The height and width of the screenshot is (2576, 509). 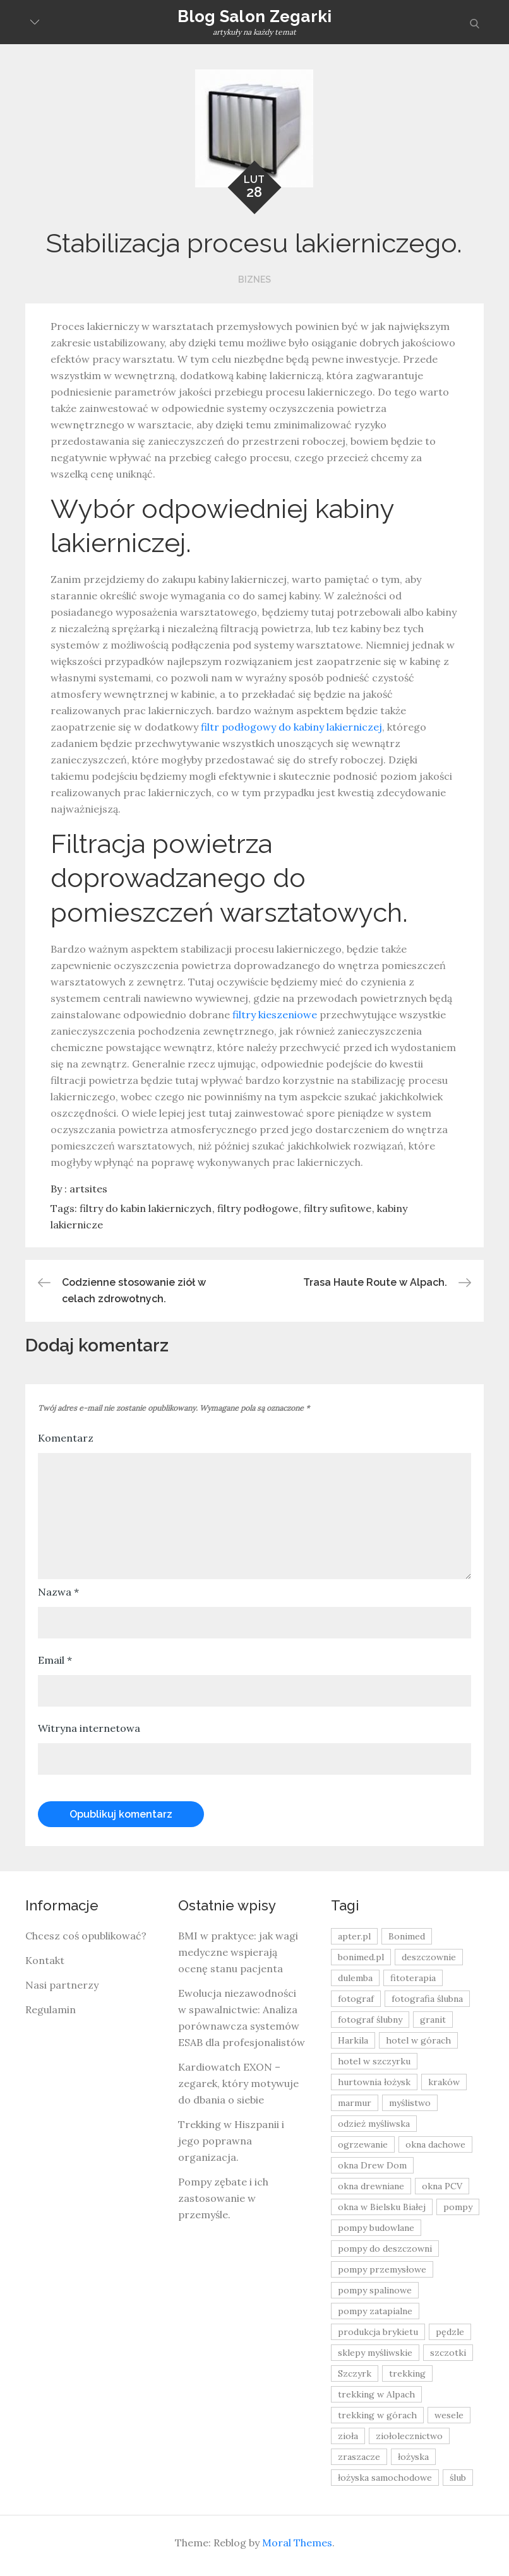 What do you see at coordinates (363, 2144) in the screenshot?
I see `ogrzewanie [ogrzewanie (9 elementów)]` at bounding box center [363, 2144].